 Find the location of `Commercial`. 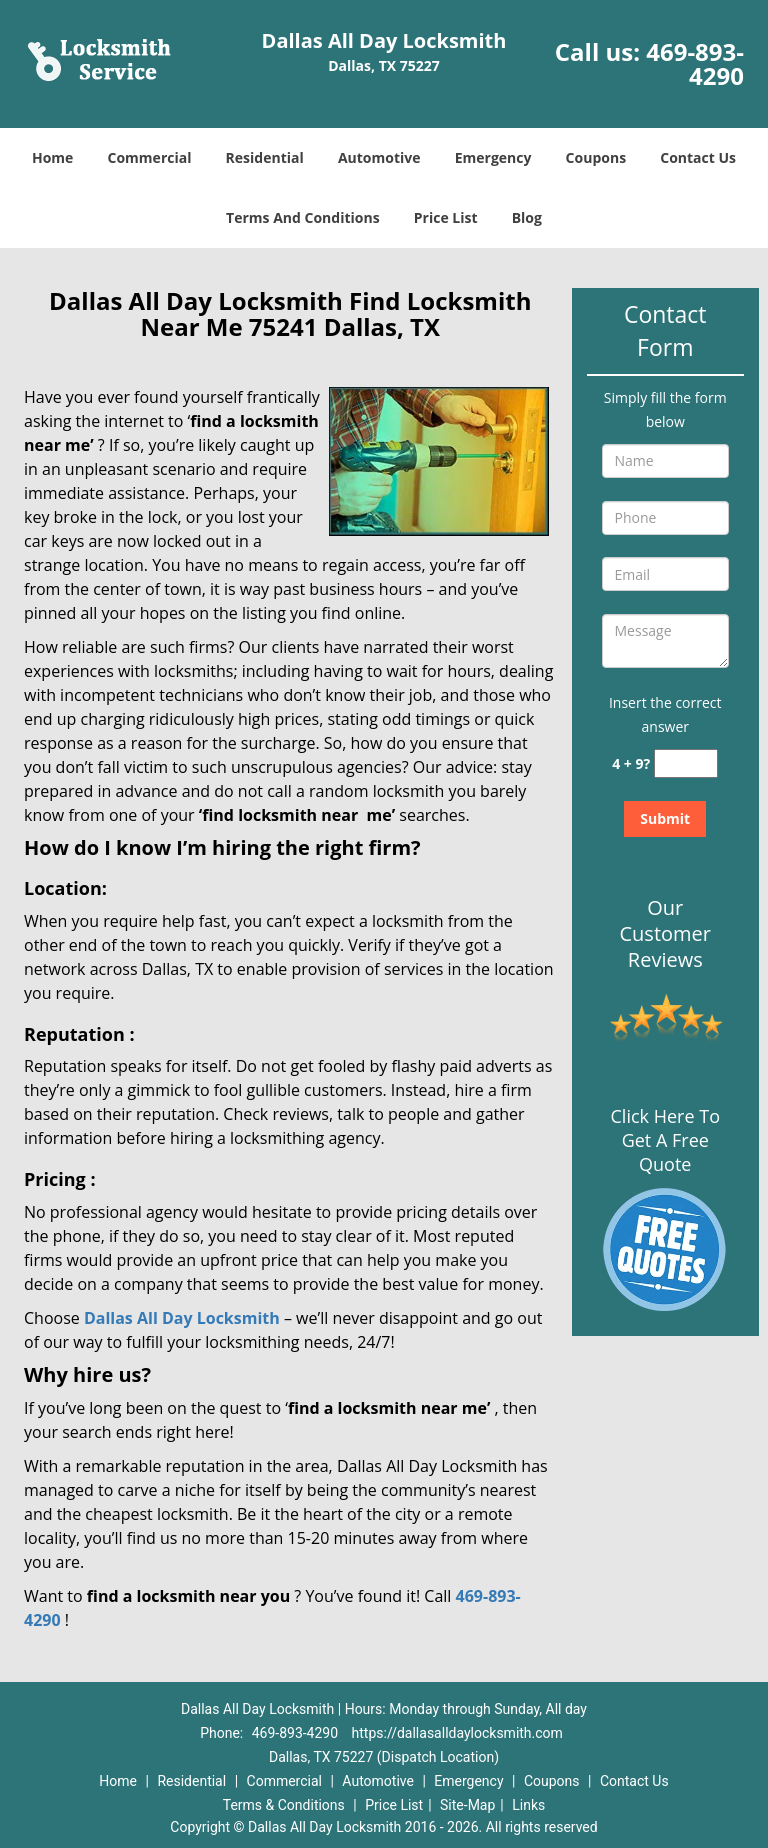

Commercial is located at coordinates (150, 157).